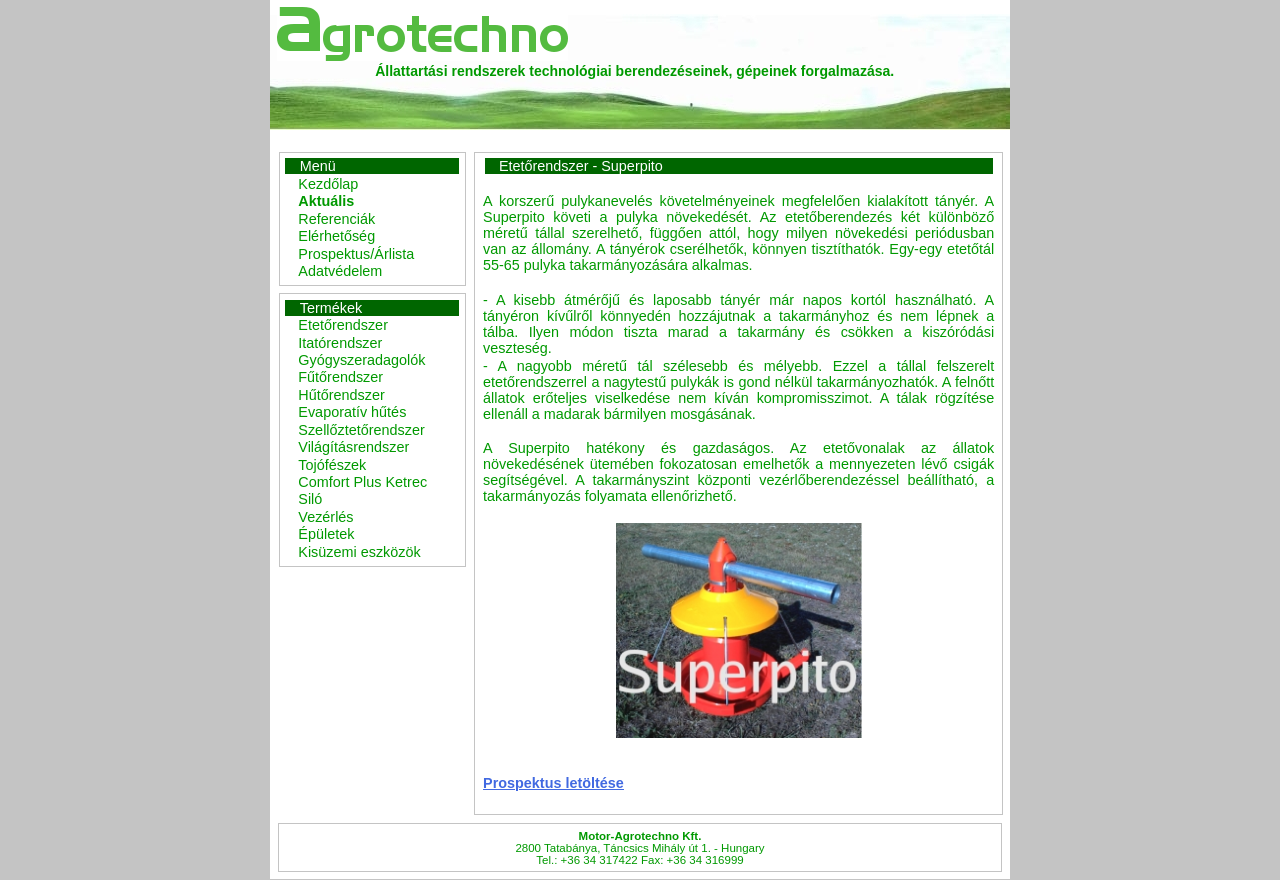  Describe the element at coordinates (353, 447) in the screenshot. I see `Világításrendszer` at that location.